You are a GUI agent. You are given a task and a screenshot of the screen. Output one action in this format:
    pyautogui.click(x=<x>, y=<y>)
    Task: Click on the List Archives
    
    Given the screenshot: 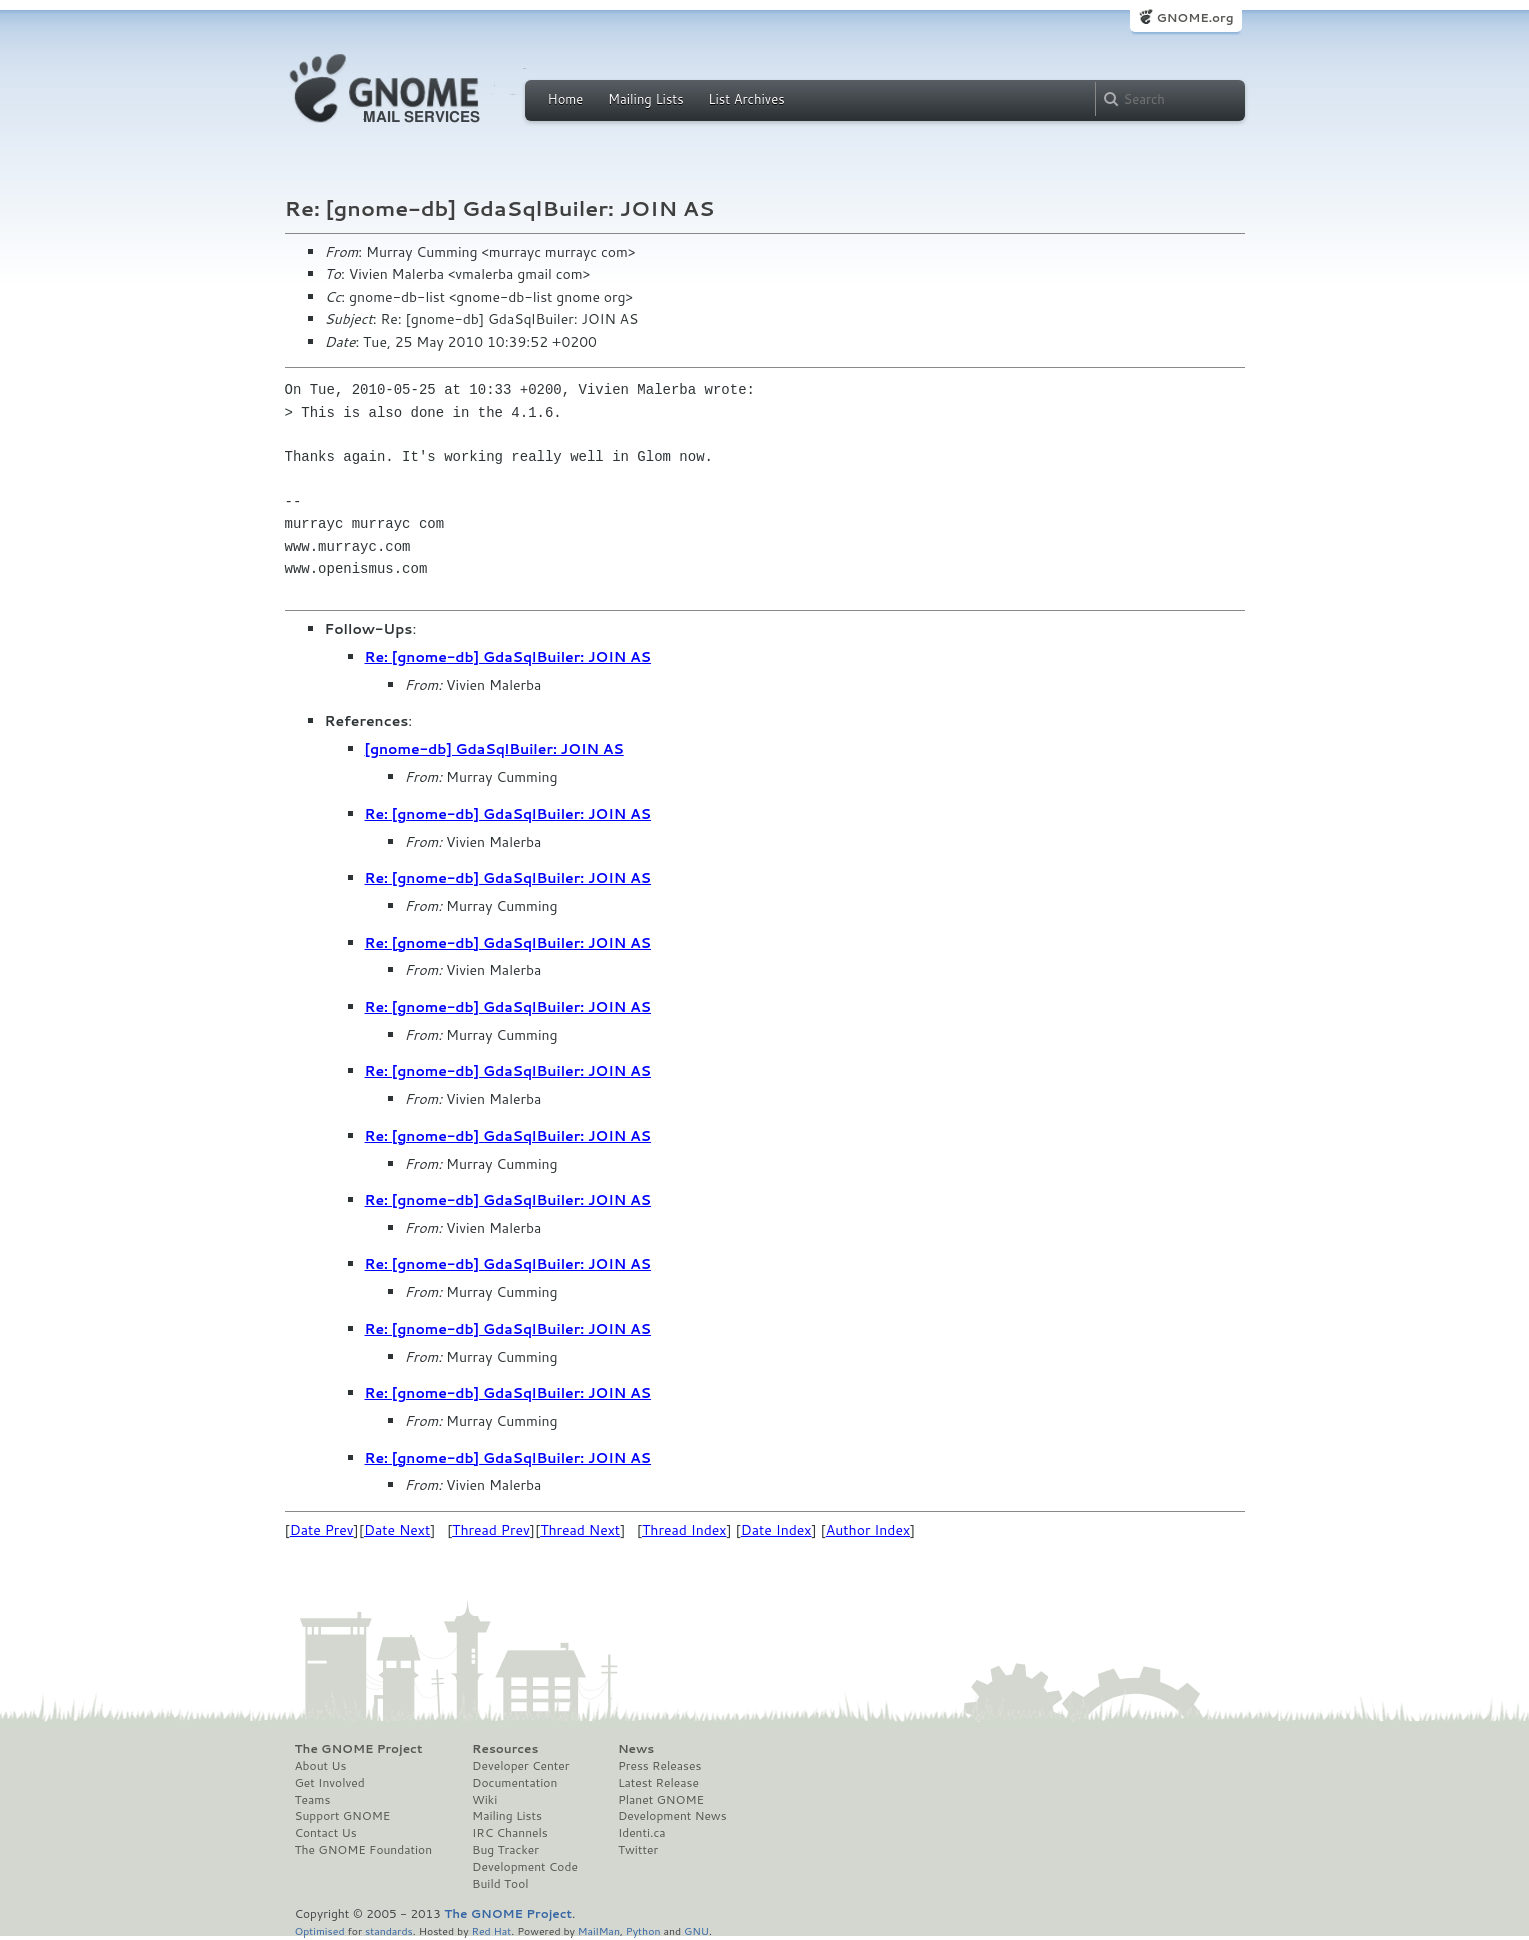 What is the action you would take?
    pyautogui.click(x=746, y=99)
    